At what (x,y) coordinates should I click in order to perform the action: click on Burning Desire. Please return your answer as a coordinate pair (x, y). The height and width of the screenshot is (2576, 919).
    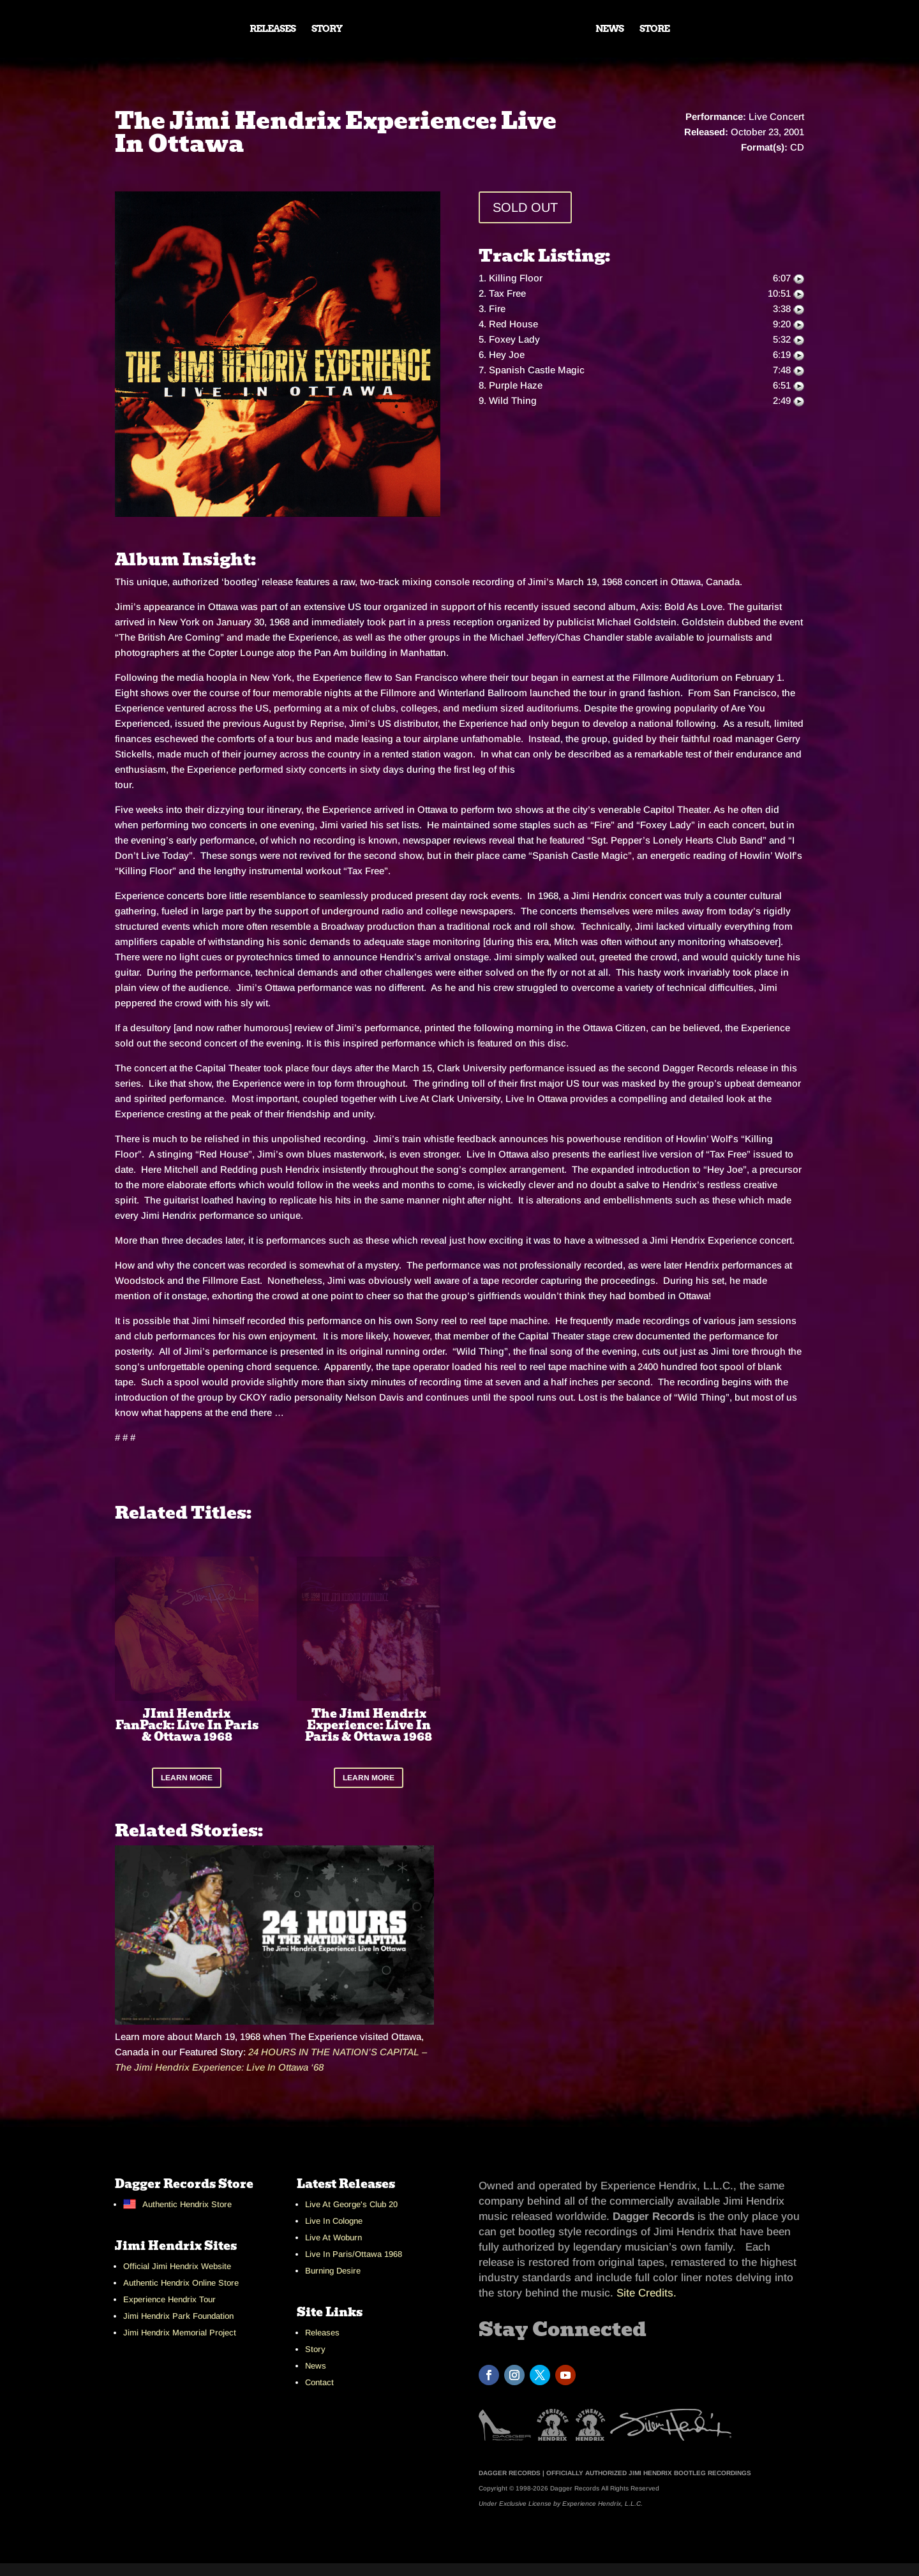
    Looking at the image, I should click on (333, 2270).